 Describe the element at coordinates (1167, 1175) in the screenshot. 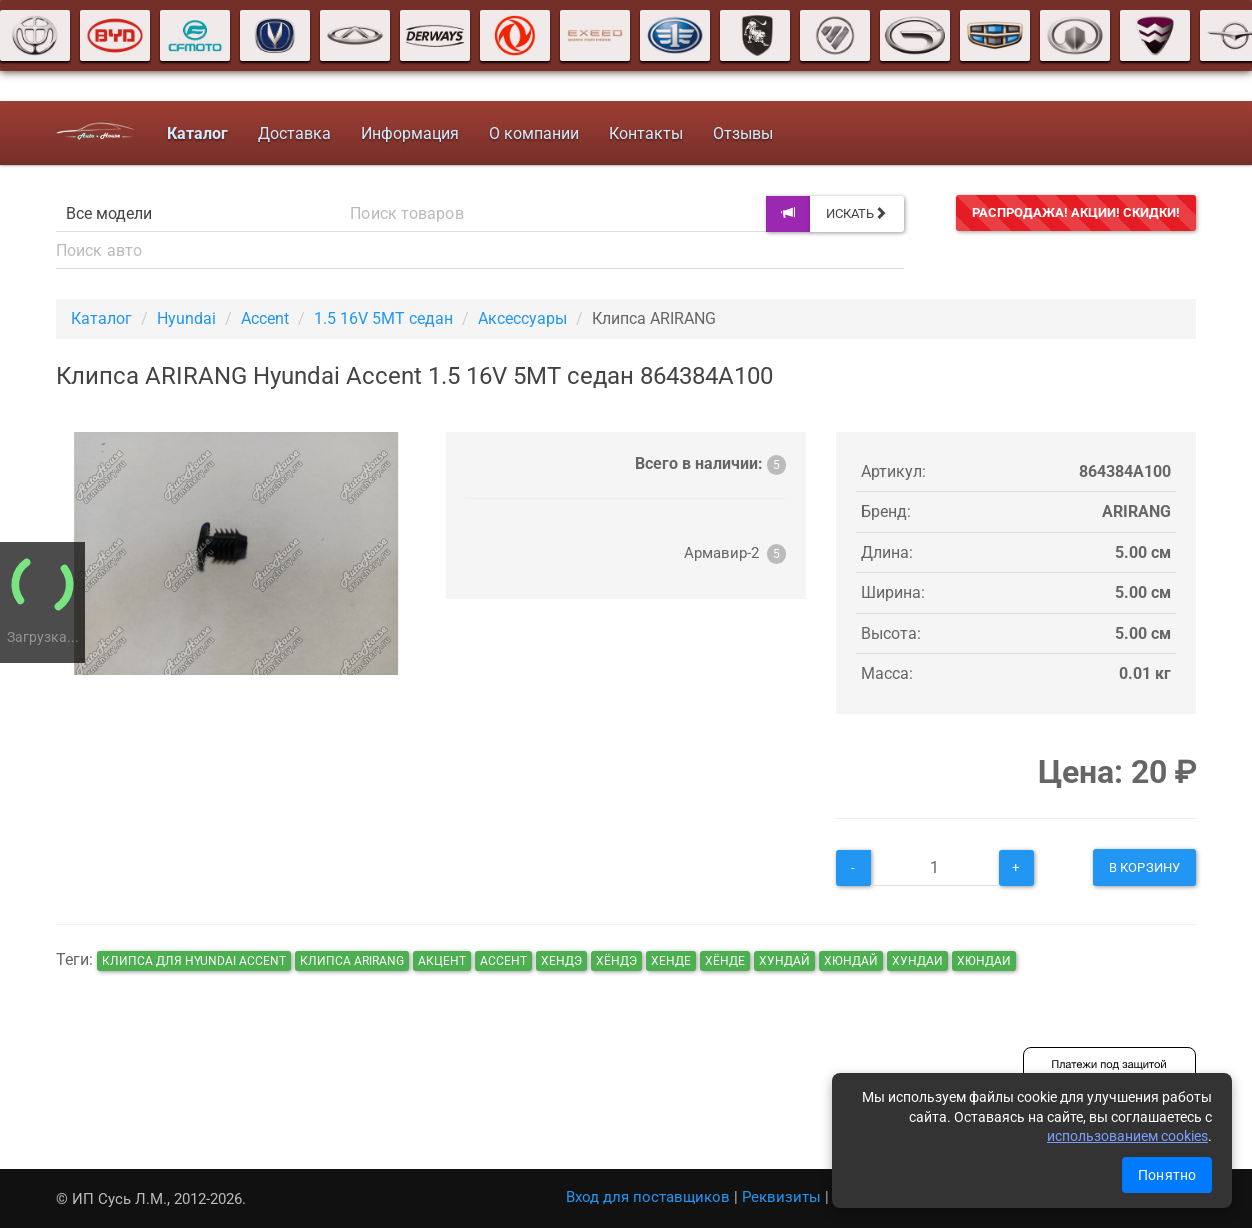

I see `Понятно` at that location.